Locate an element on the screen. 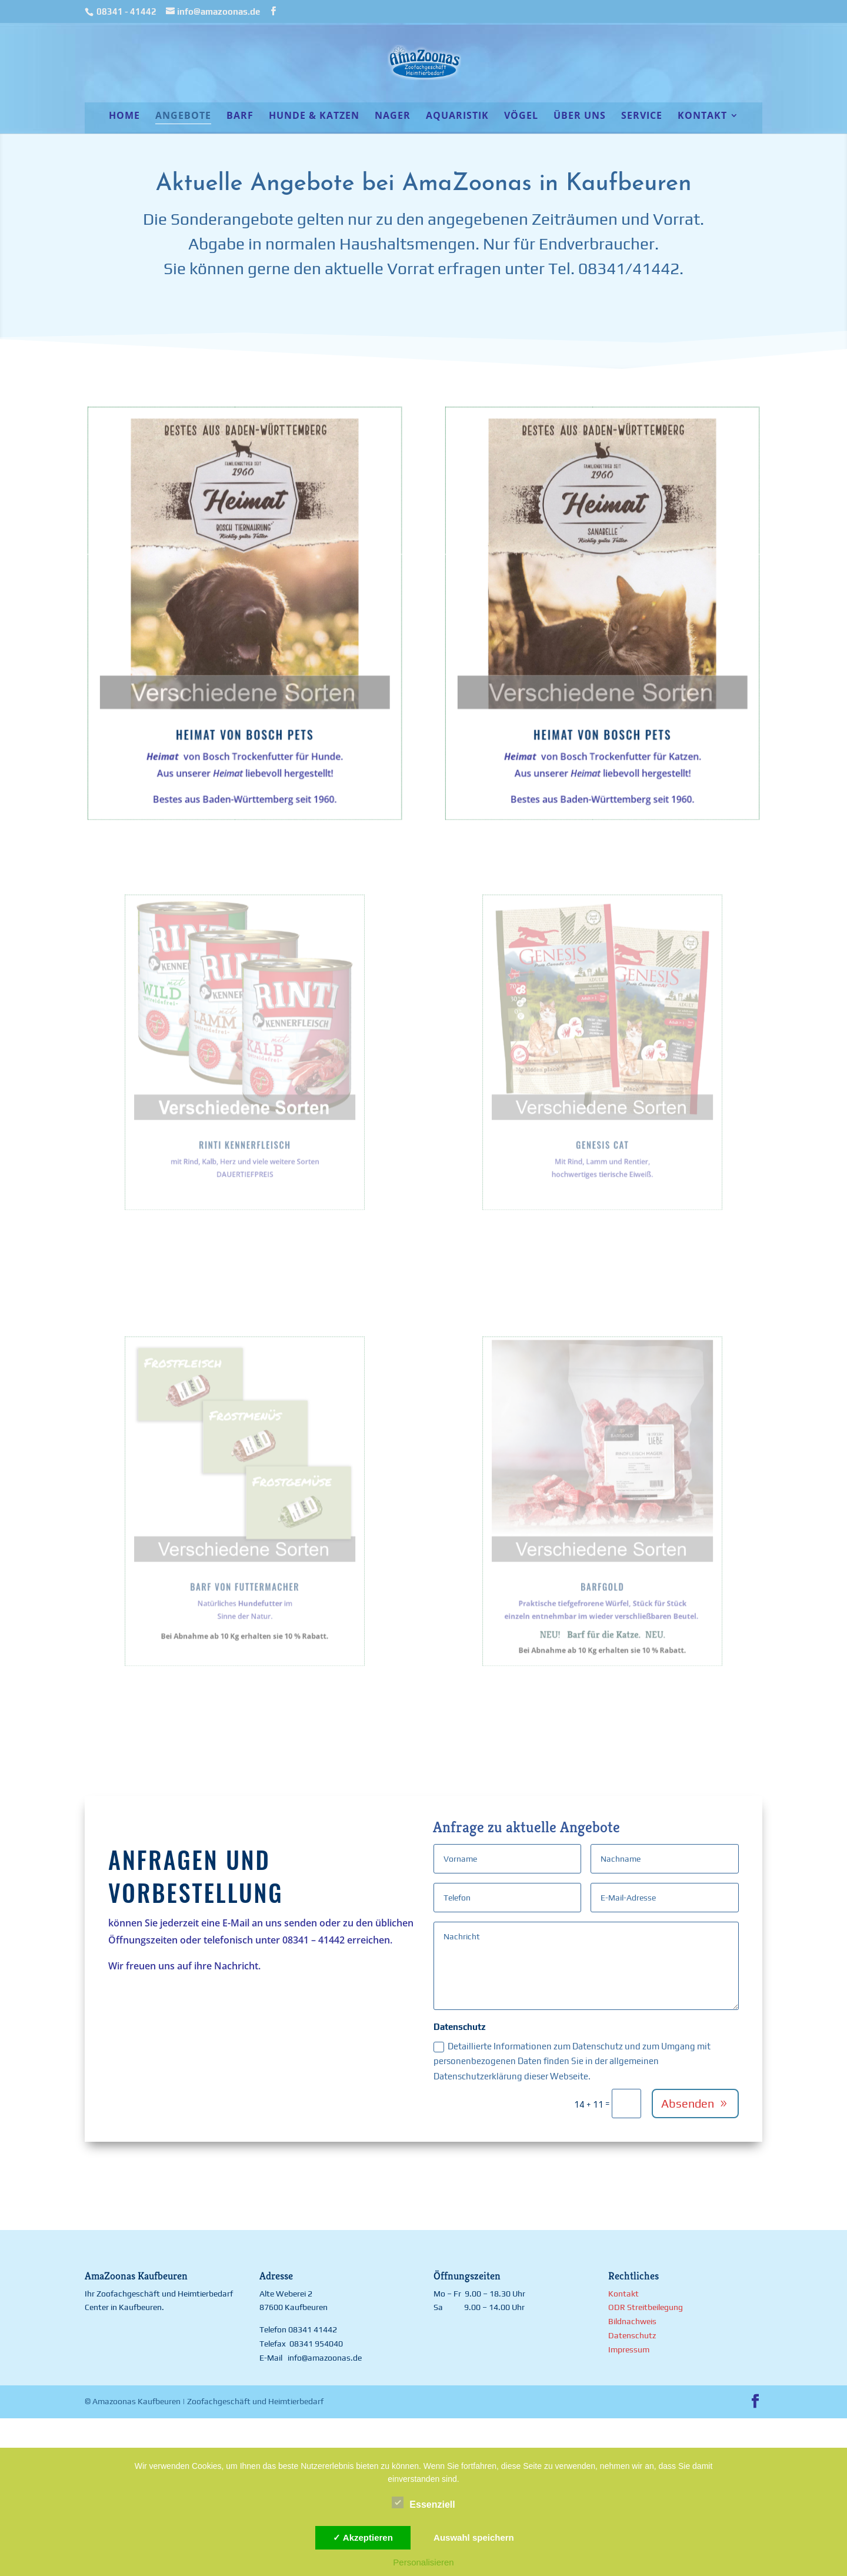  ✓ Akzeptieren is located at coordinates (363, 2537).